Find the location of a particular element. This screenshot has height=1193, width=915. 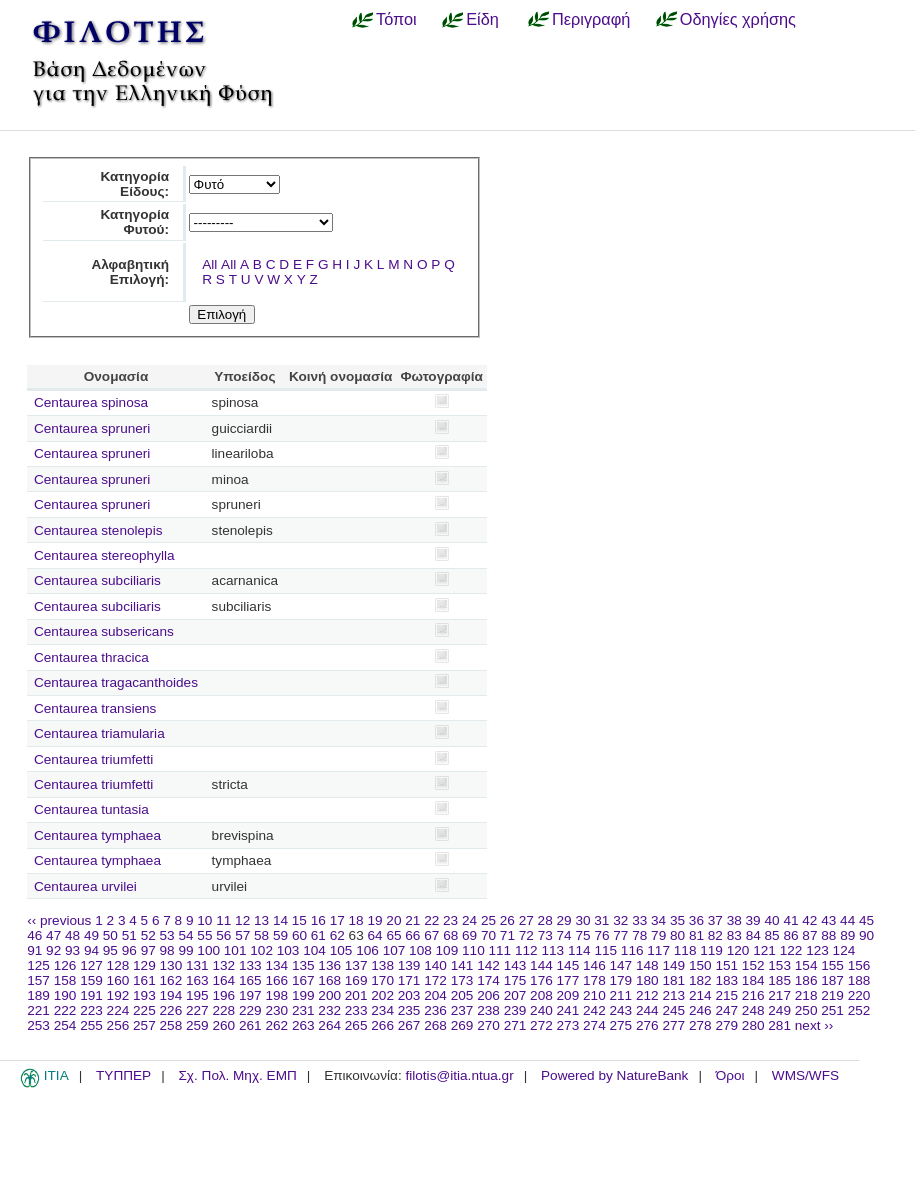

177 is located at coordinates (568, 980).